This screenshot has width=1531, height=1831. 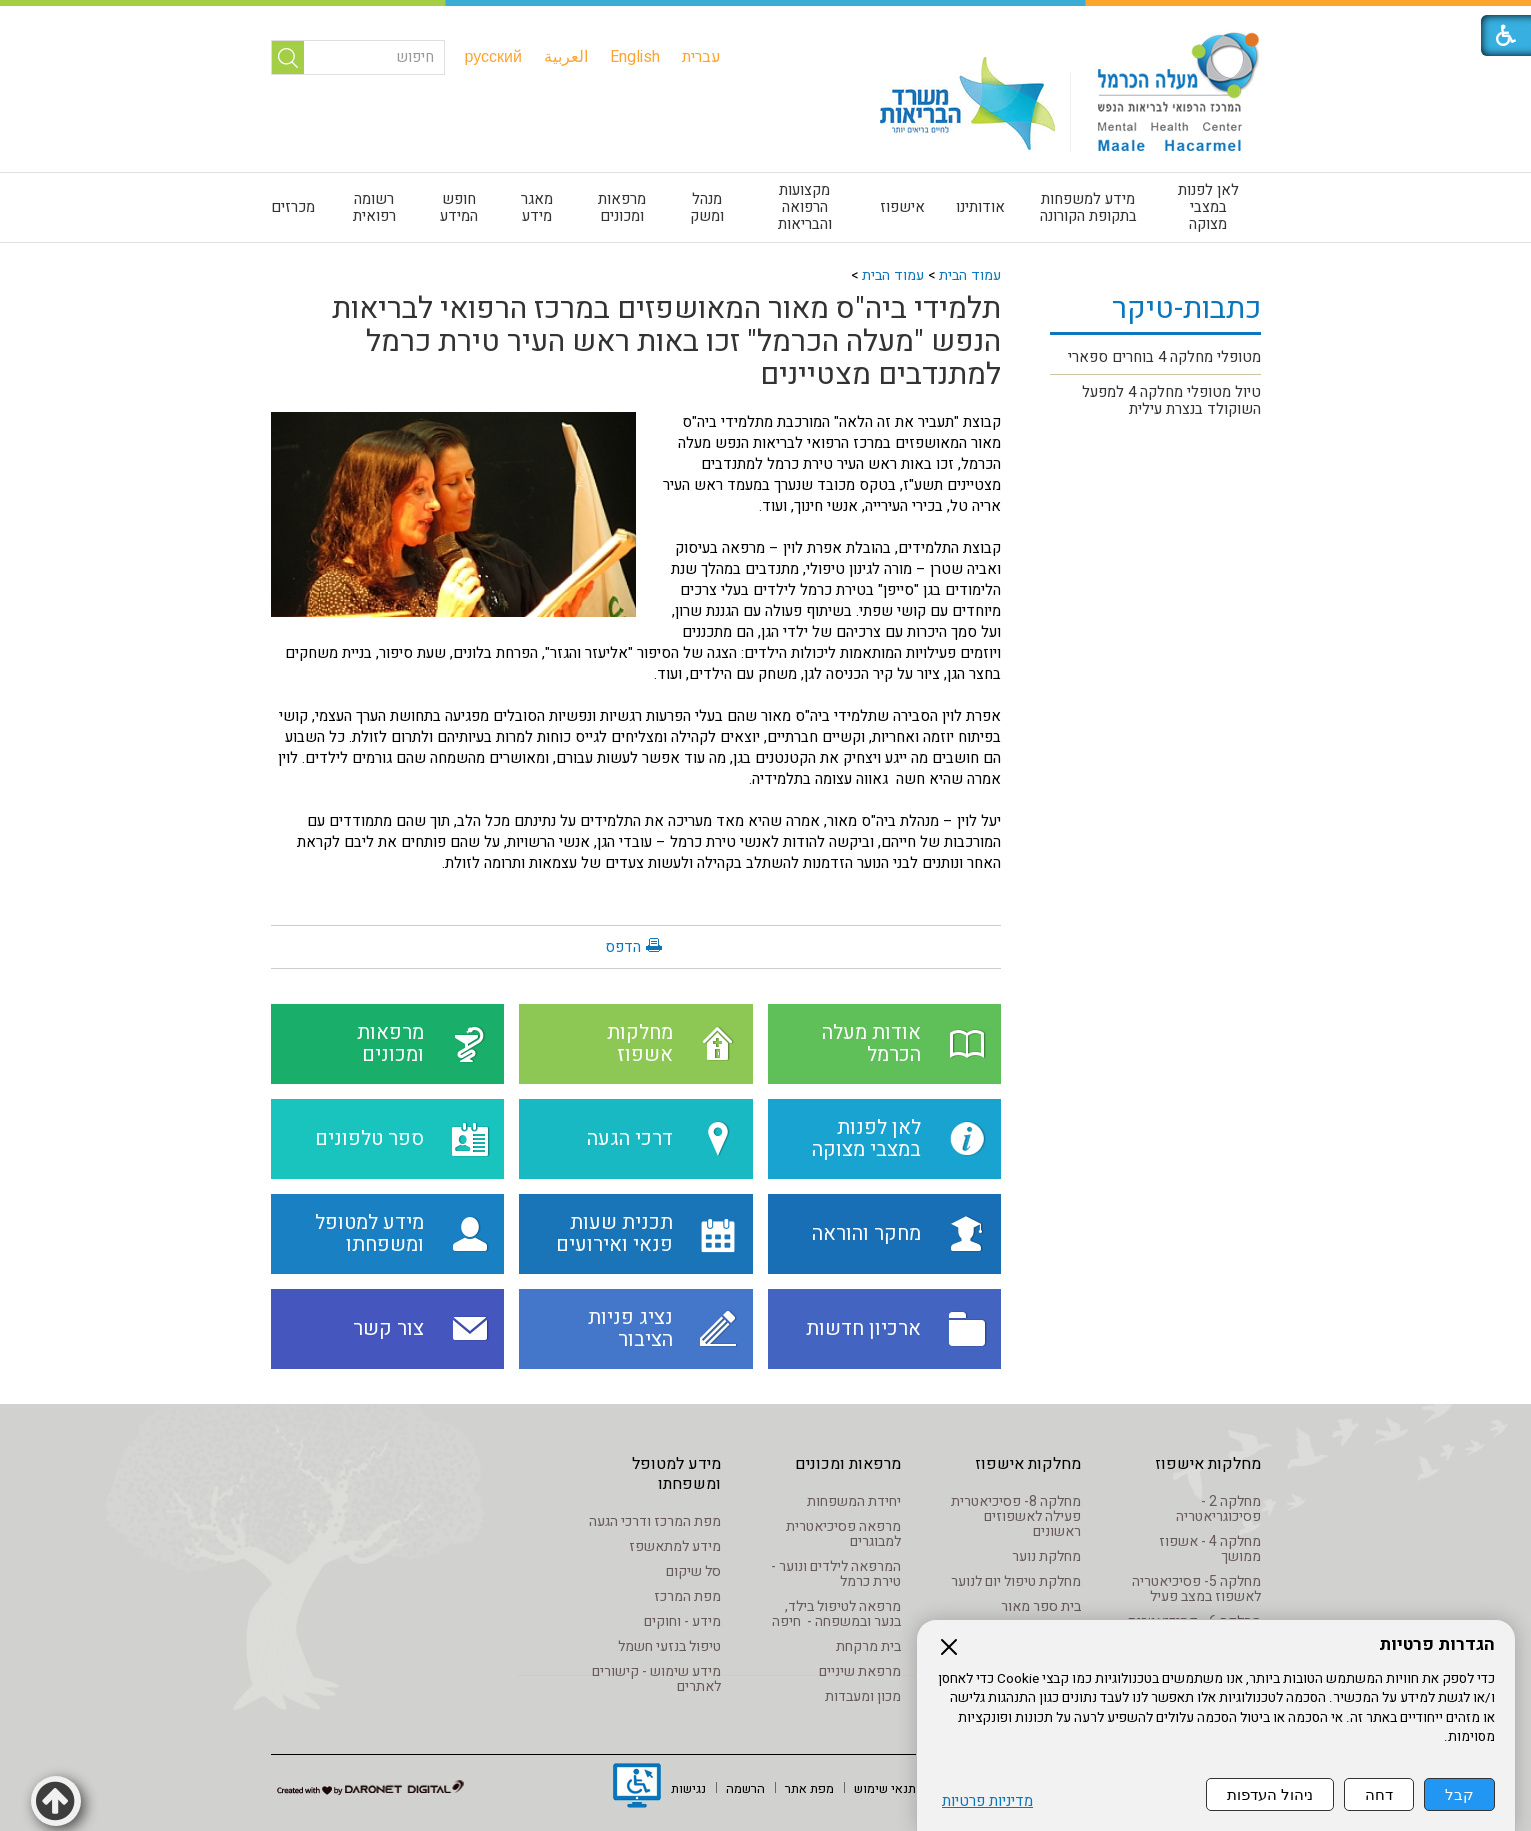 What do you see at coordinates (902, 207) in the screenshot?
I see `אישפוז` at bounding box center [902, 207].